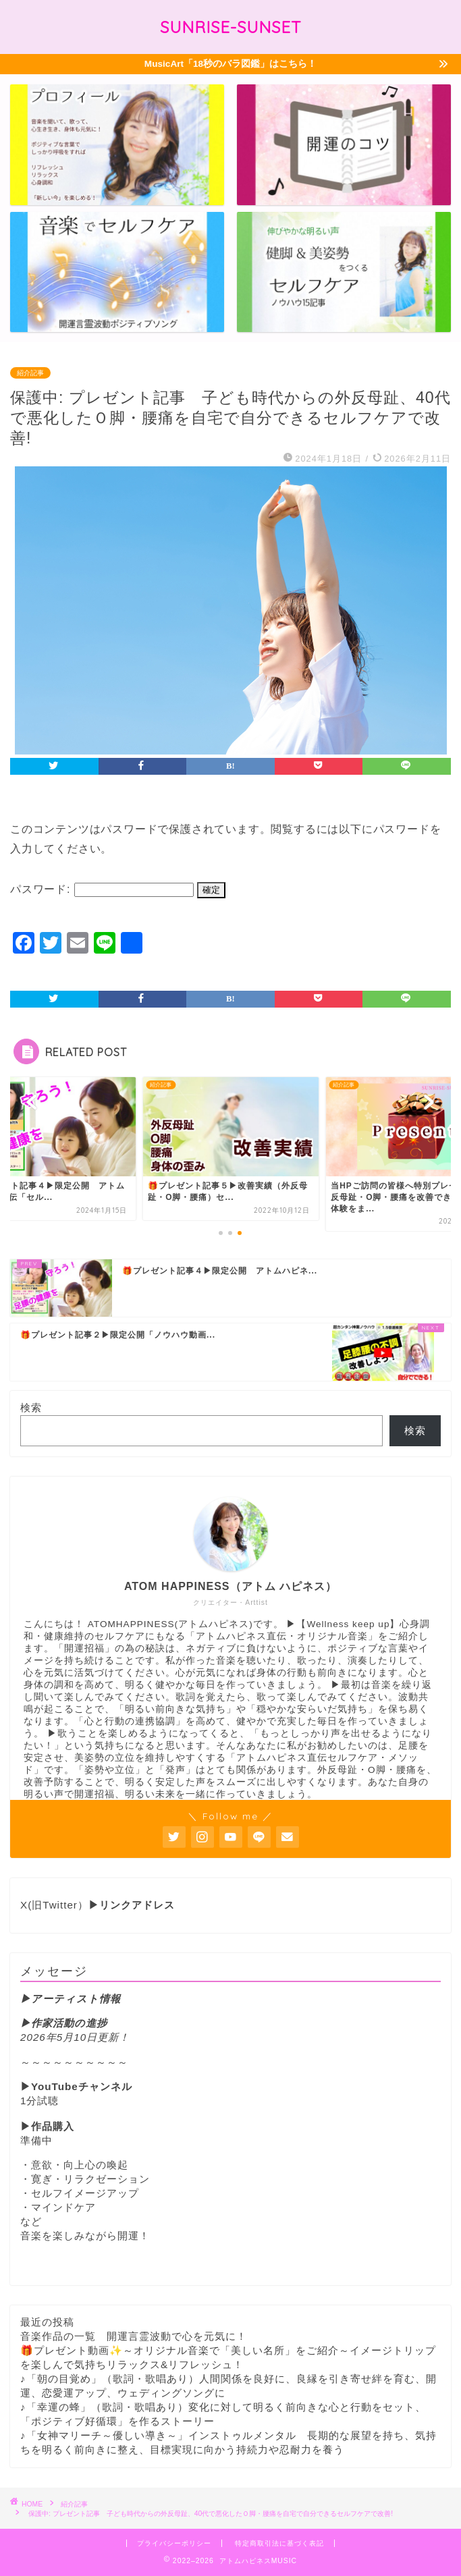 The width and height of the screenshot is (461, 2576). I want to click on プライバシーポリシー, so click(174, 2543).